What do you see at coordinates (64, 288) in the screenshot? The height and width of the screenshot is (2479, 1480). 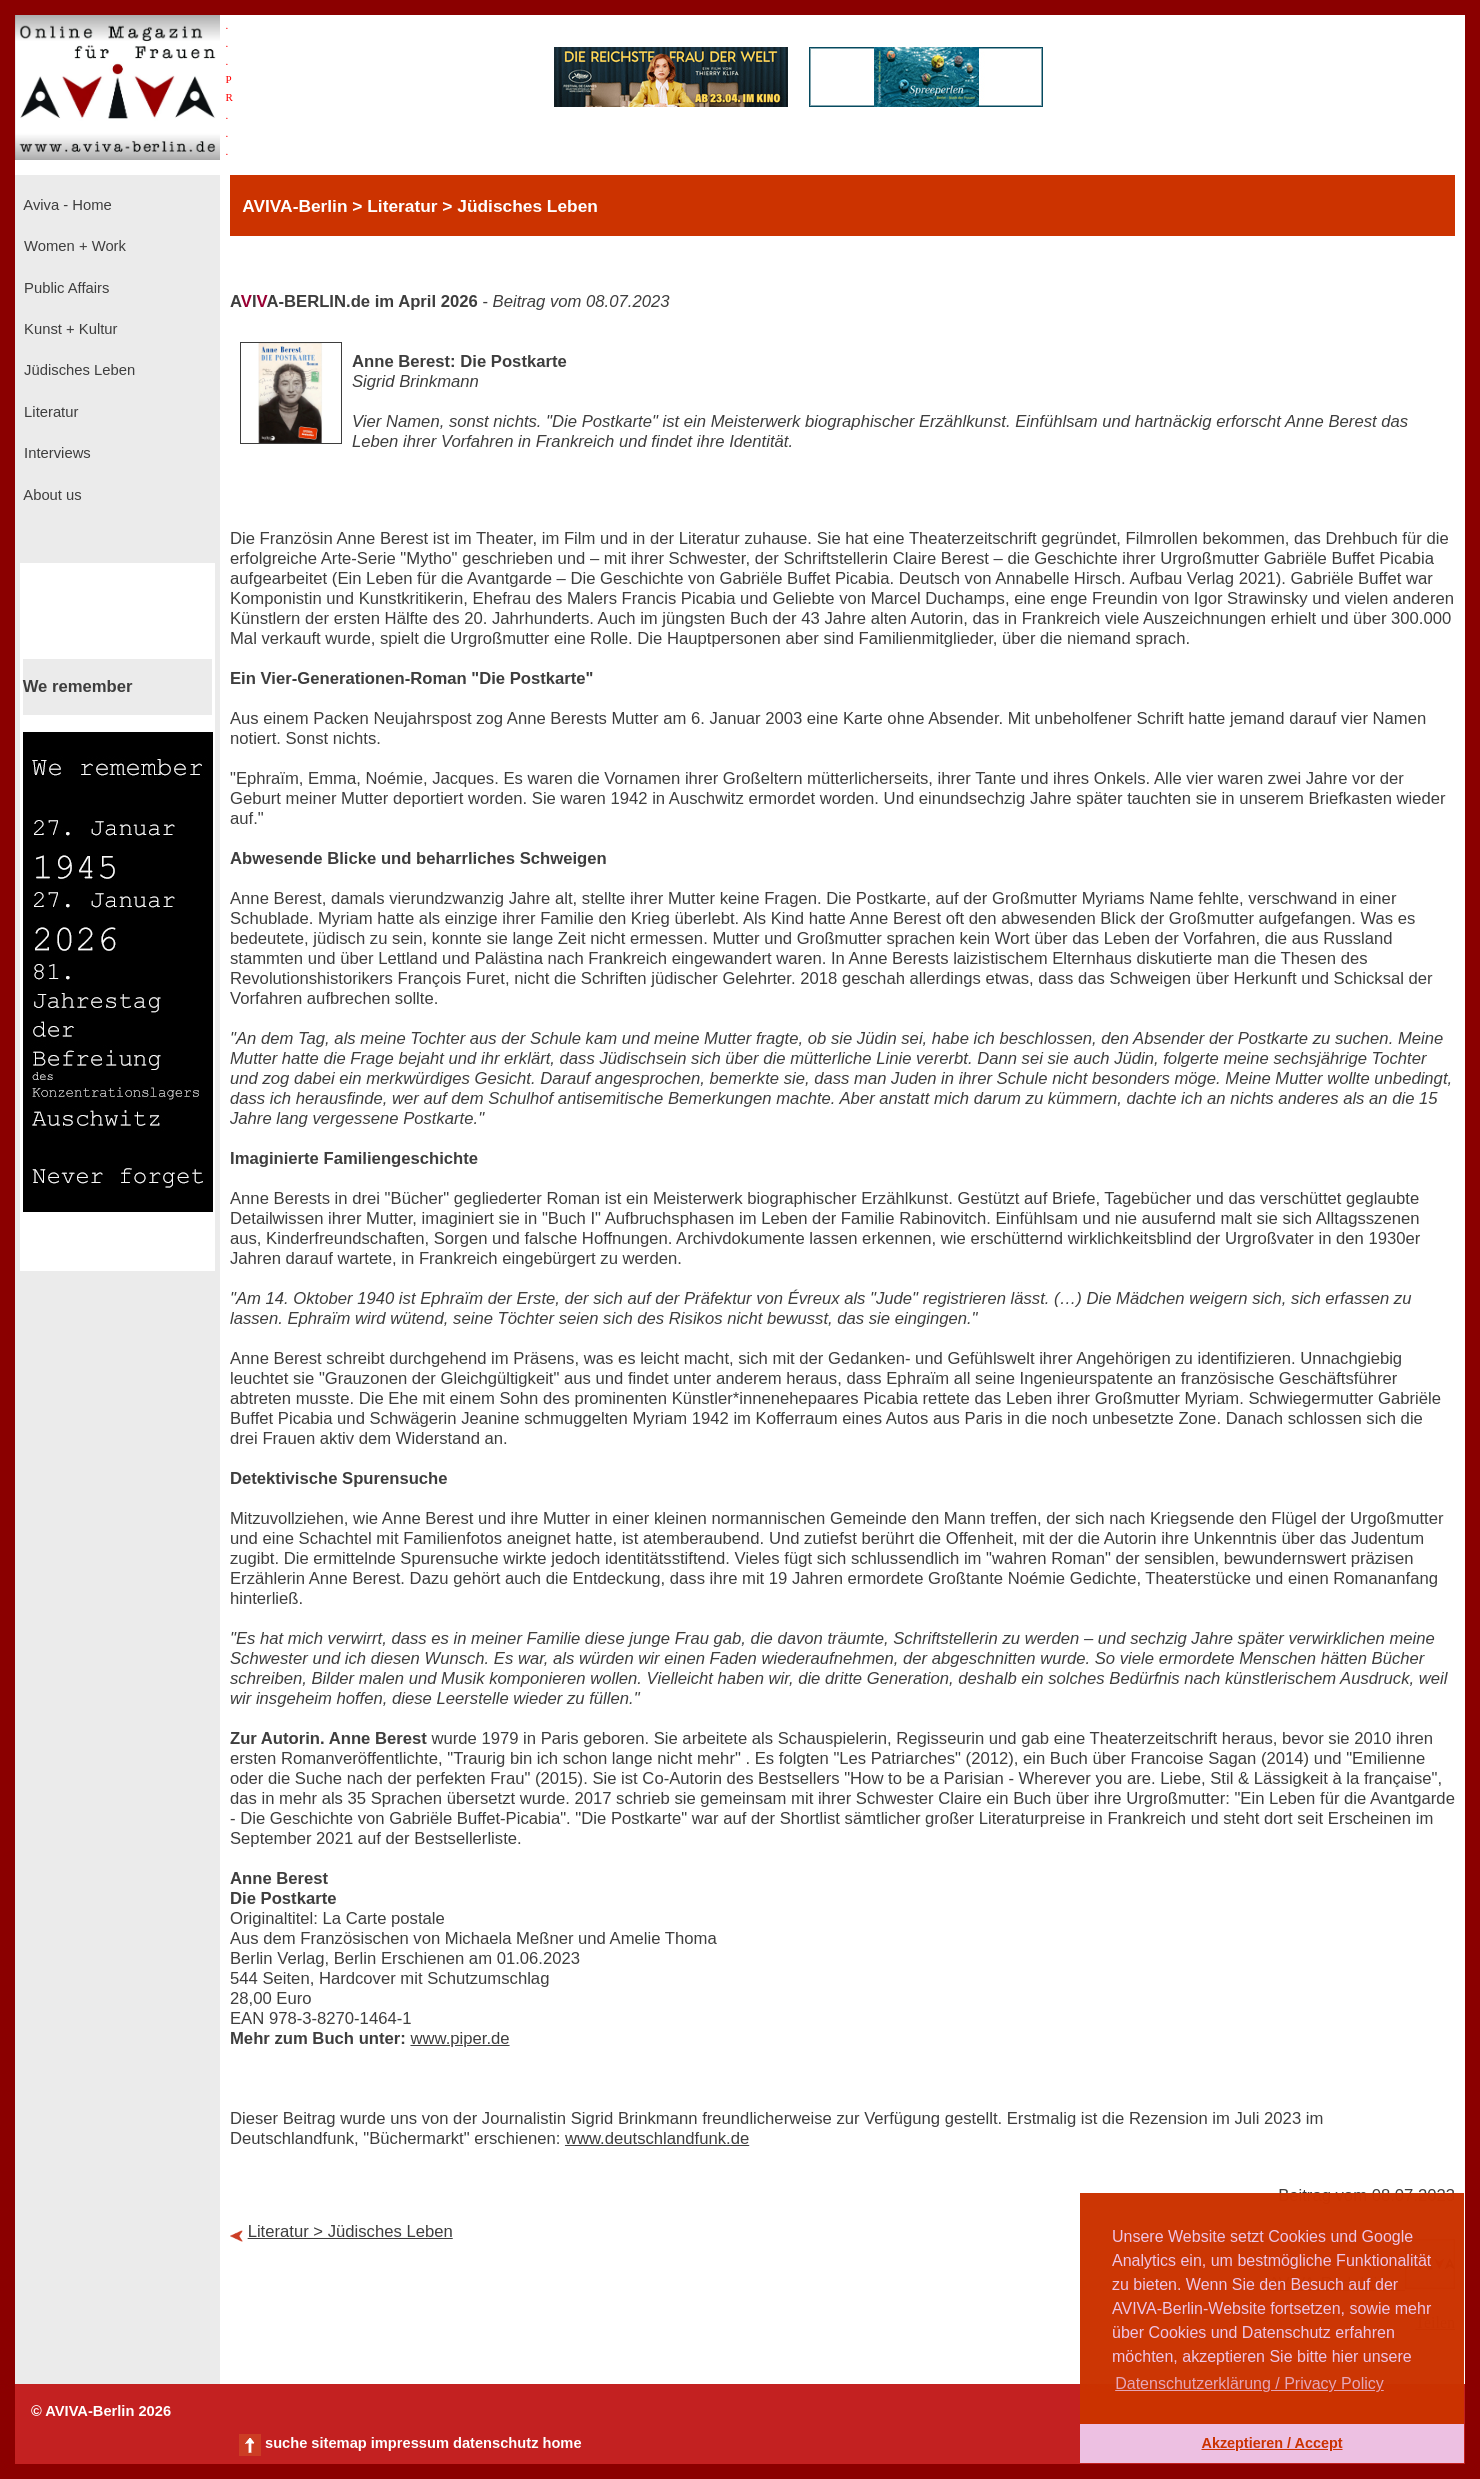 I see `Public Affairs` at bounding box center [64, 288].